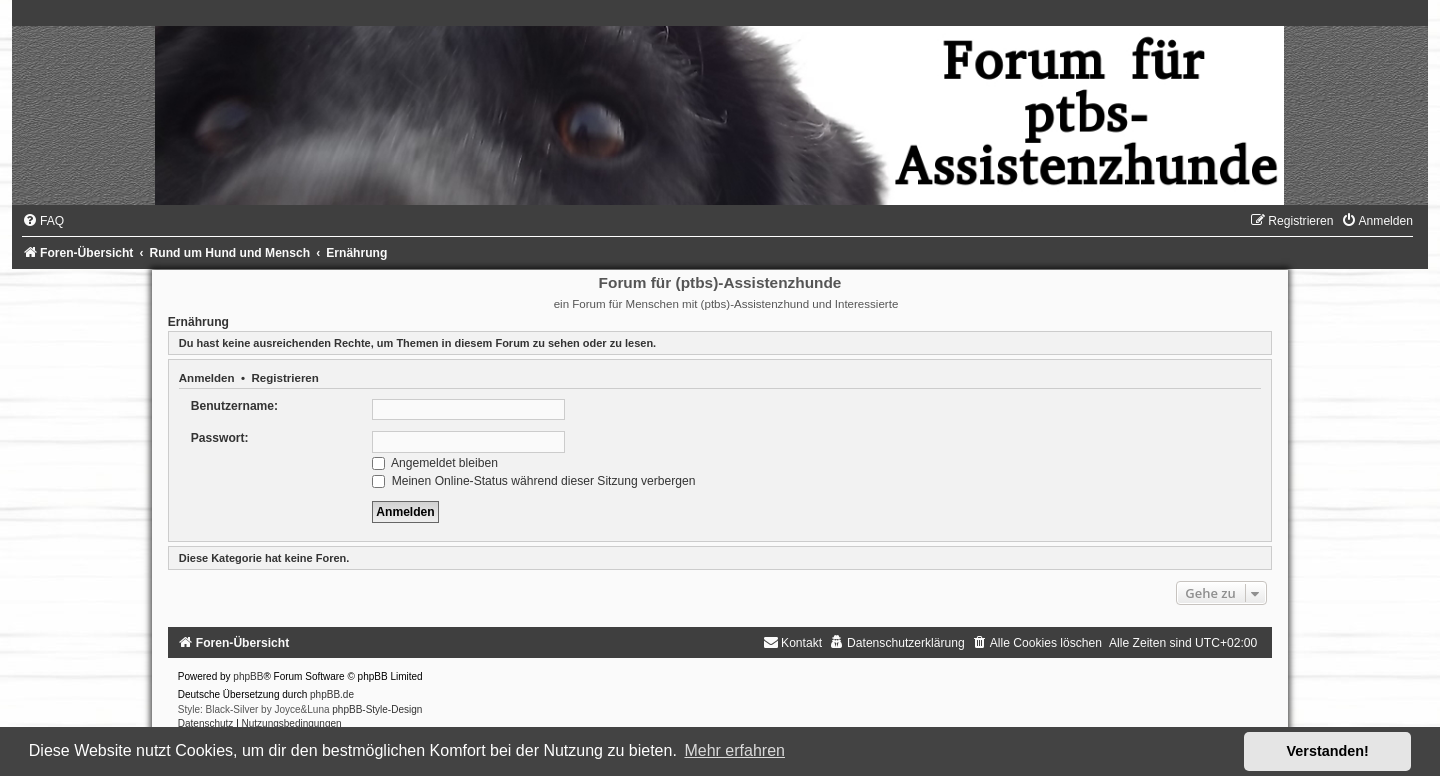 The height and width of the screenshot is (776, 1440). Describe the element at coordinates (377, 709) in the screenshot. I see `phpBB-Style-Design` at that location.